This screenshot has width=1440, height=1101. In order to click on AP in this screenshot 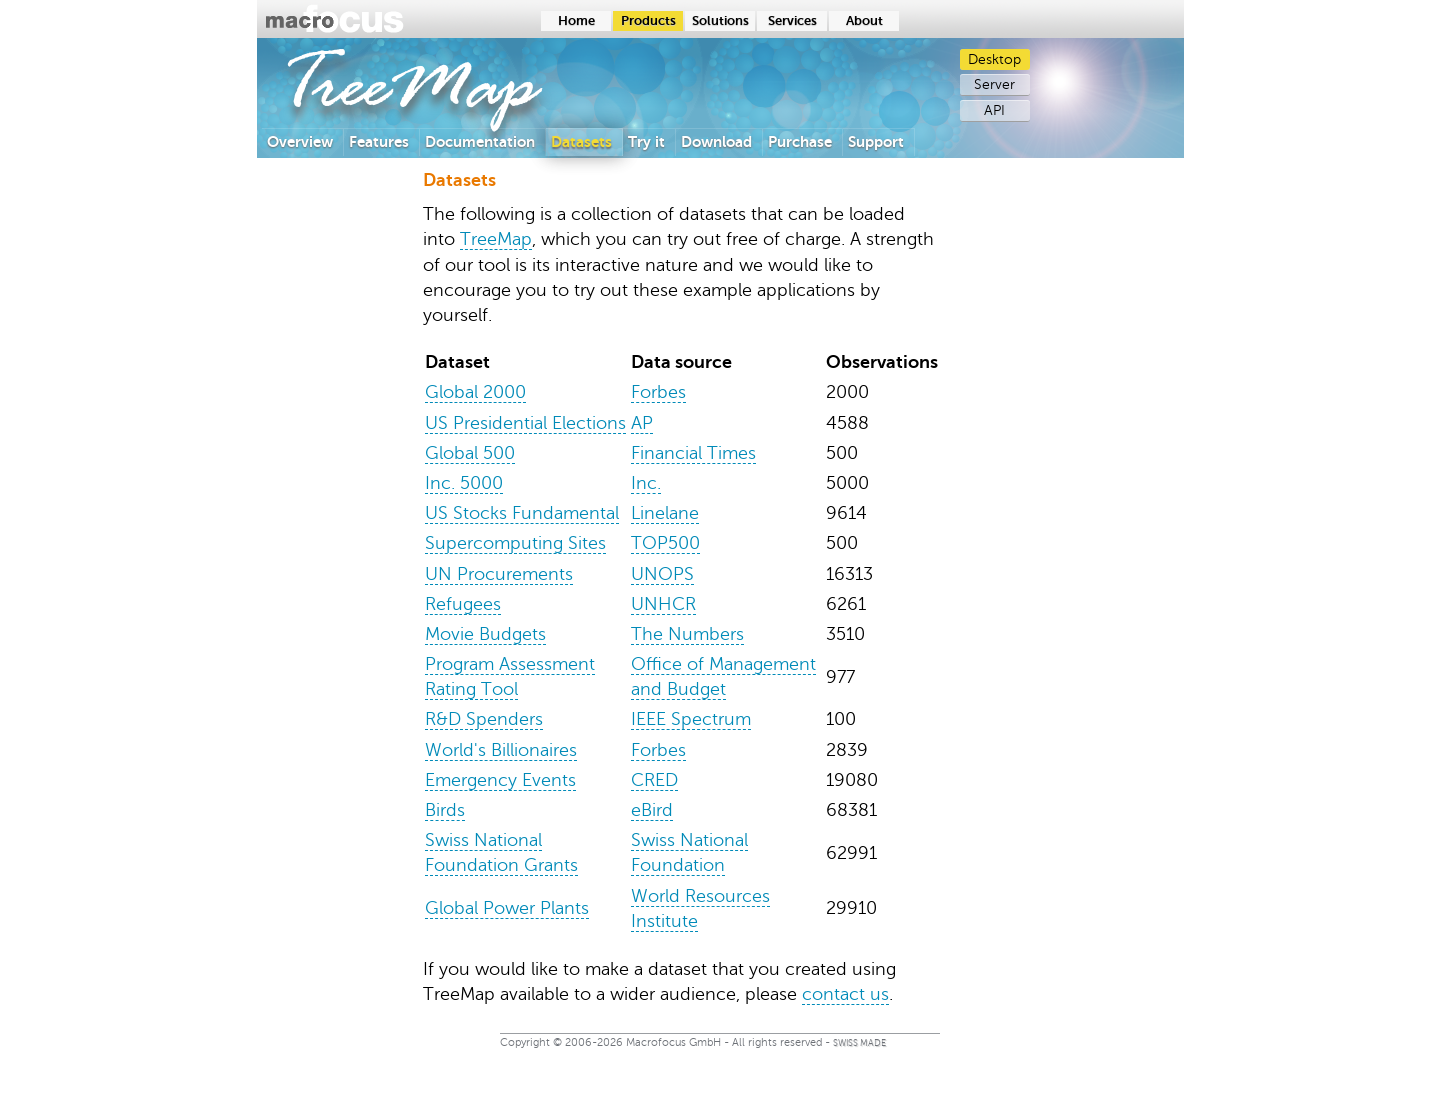, I will do `click(642, 423)`.